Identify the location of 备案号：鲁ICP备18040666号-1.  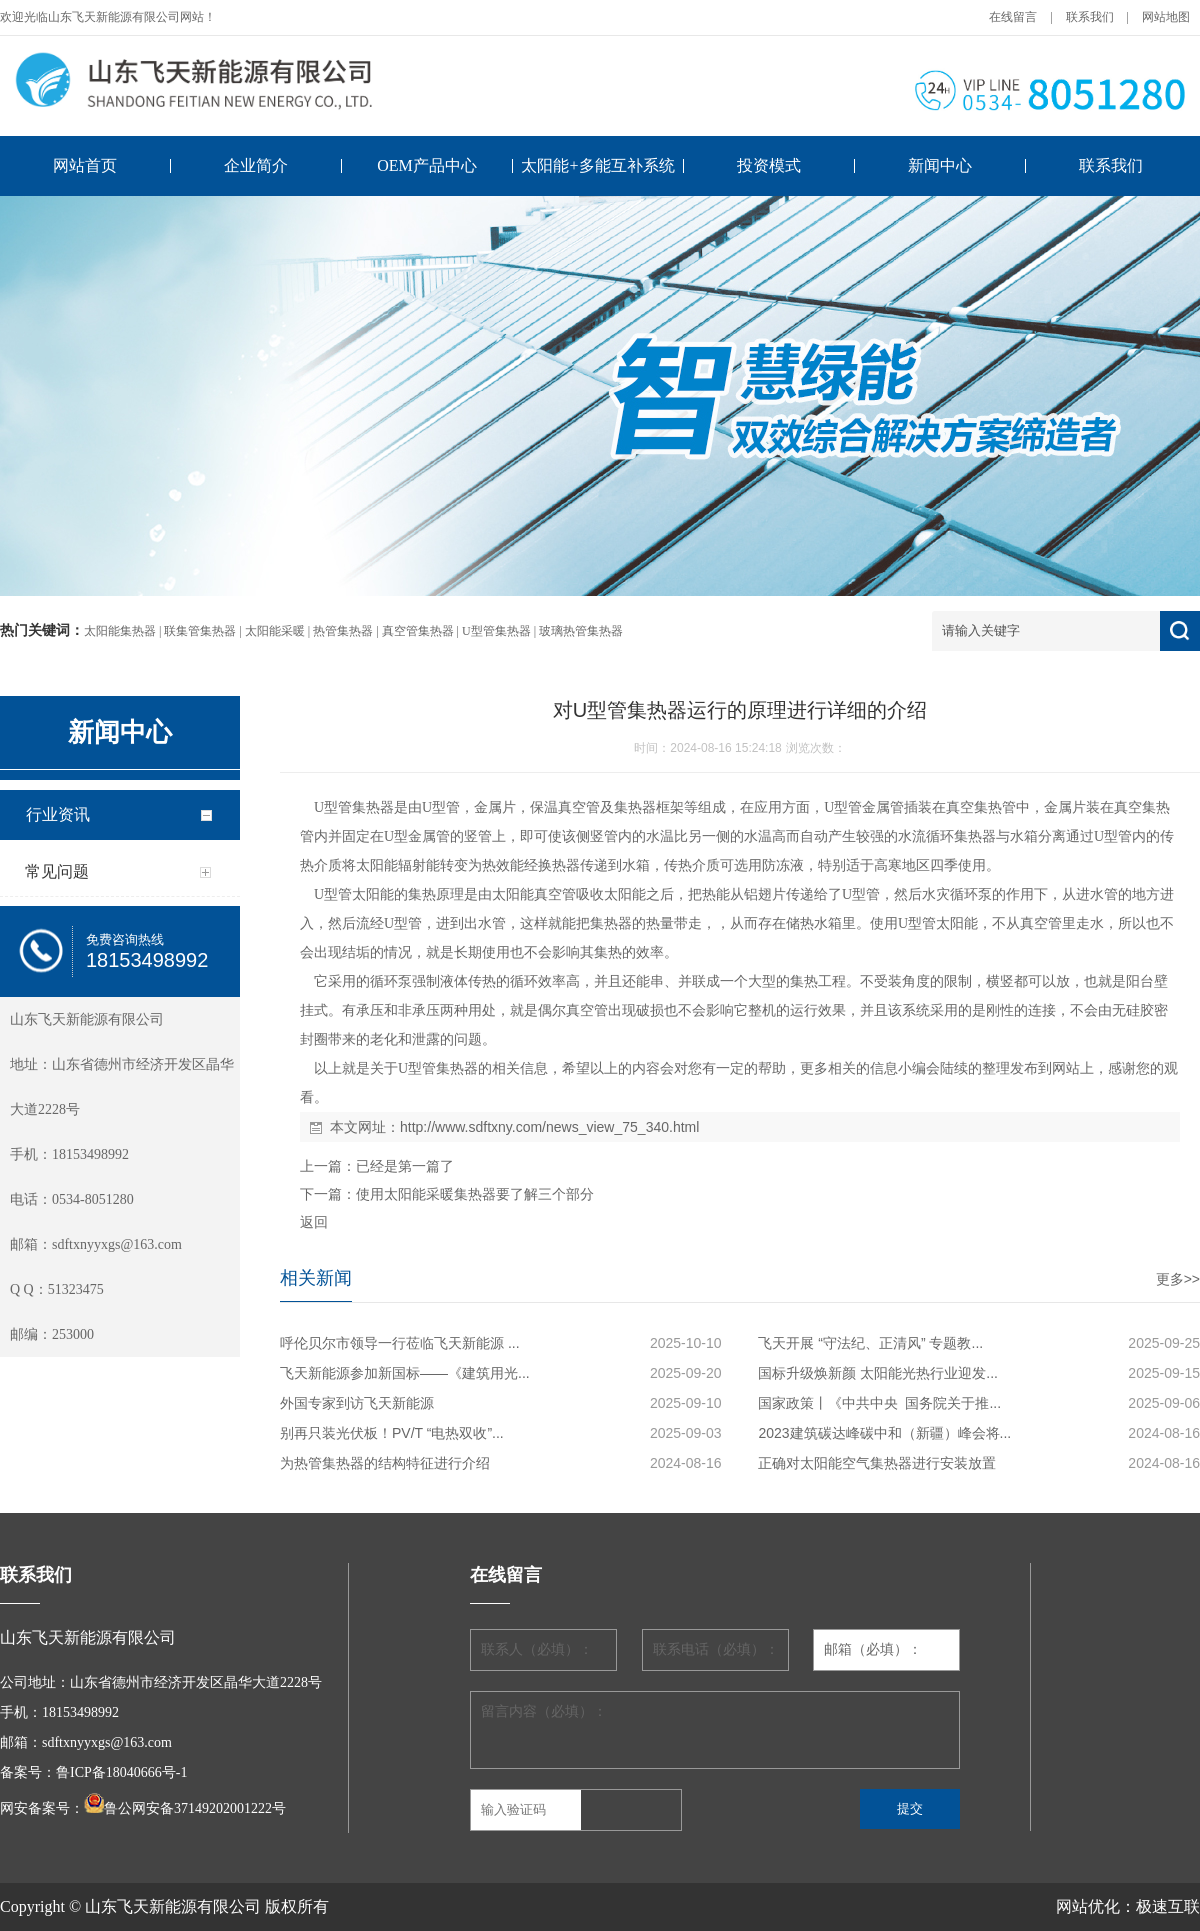
(93, 1772).